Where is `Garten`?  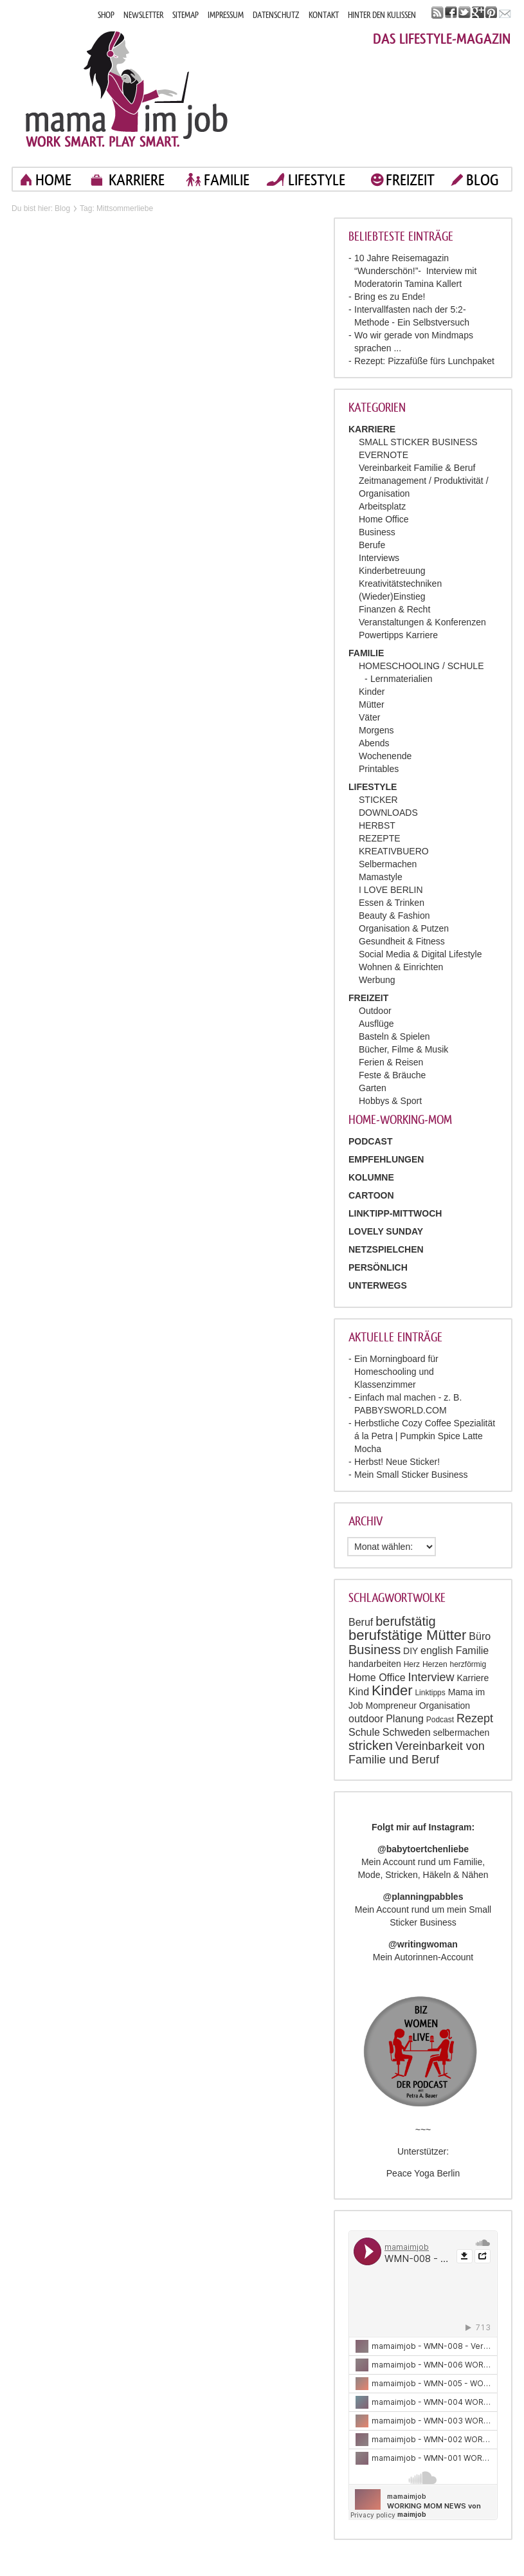
Garten is located at coordinates (372, 1088).